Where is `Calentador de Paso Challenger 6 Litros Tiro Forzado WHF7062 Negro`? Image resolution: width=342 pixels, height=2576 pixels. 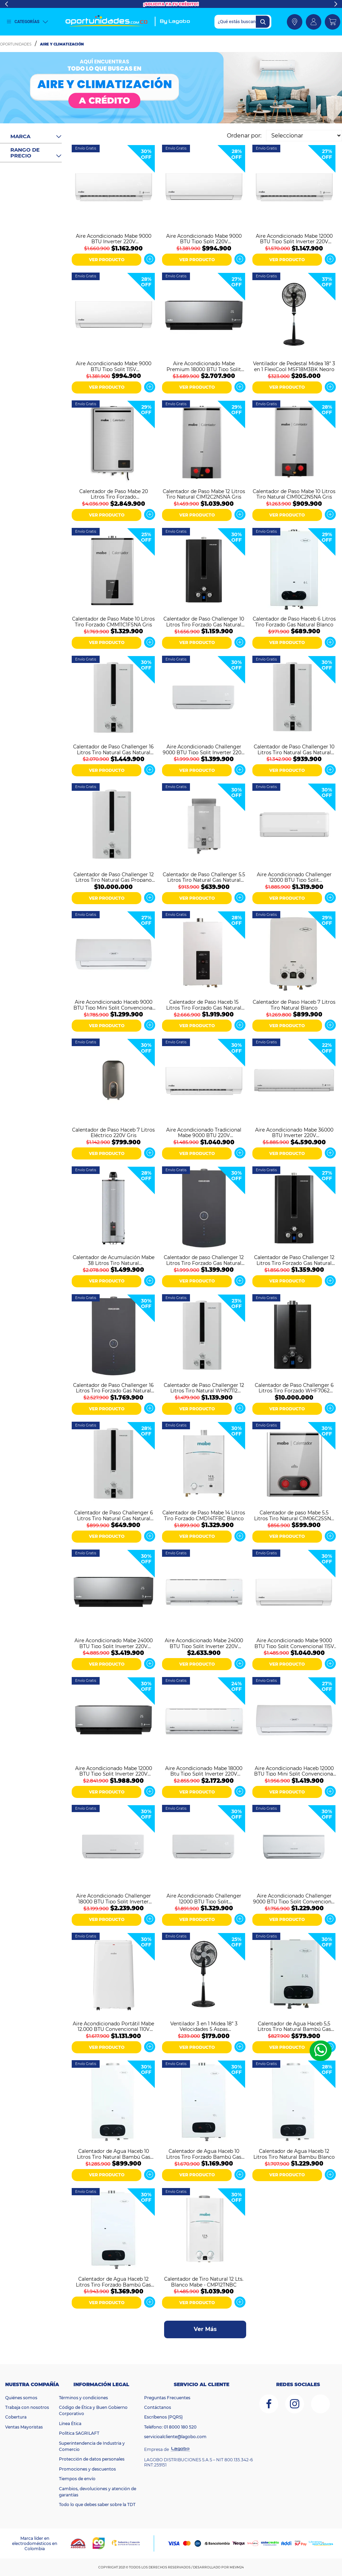
Calentador de Paso Challenger 6 Litros Tiro Forzado WHF7062 Negro is located at coordinates (294, 1387).